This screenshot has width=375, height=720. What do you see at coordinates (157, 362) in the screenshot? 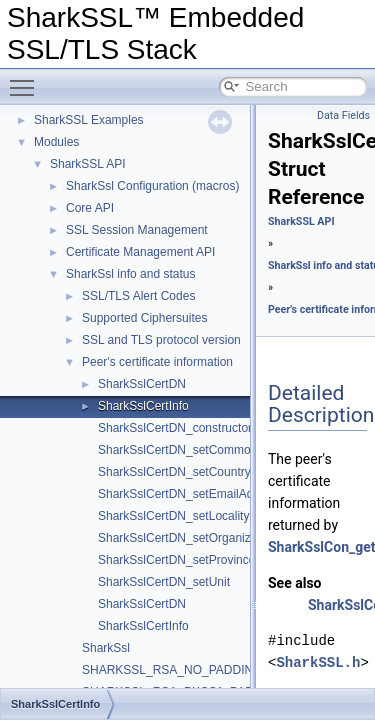
I see `Peer's certificate information` at bounding box center [157, 362].